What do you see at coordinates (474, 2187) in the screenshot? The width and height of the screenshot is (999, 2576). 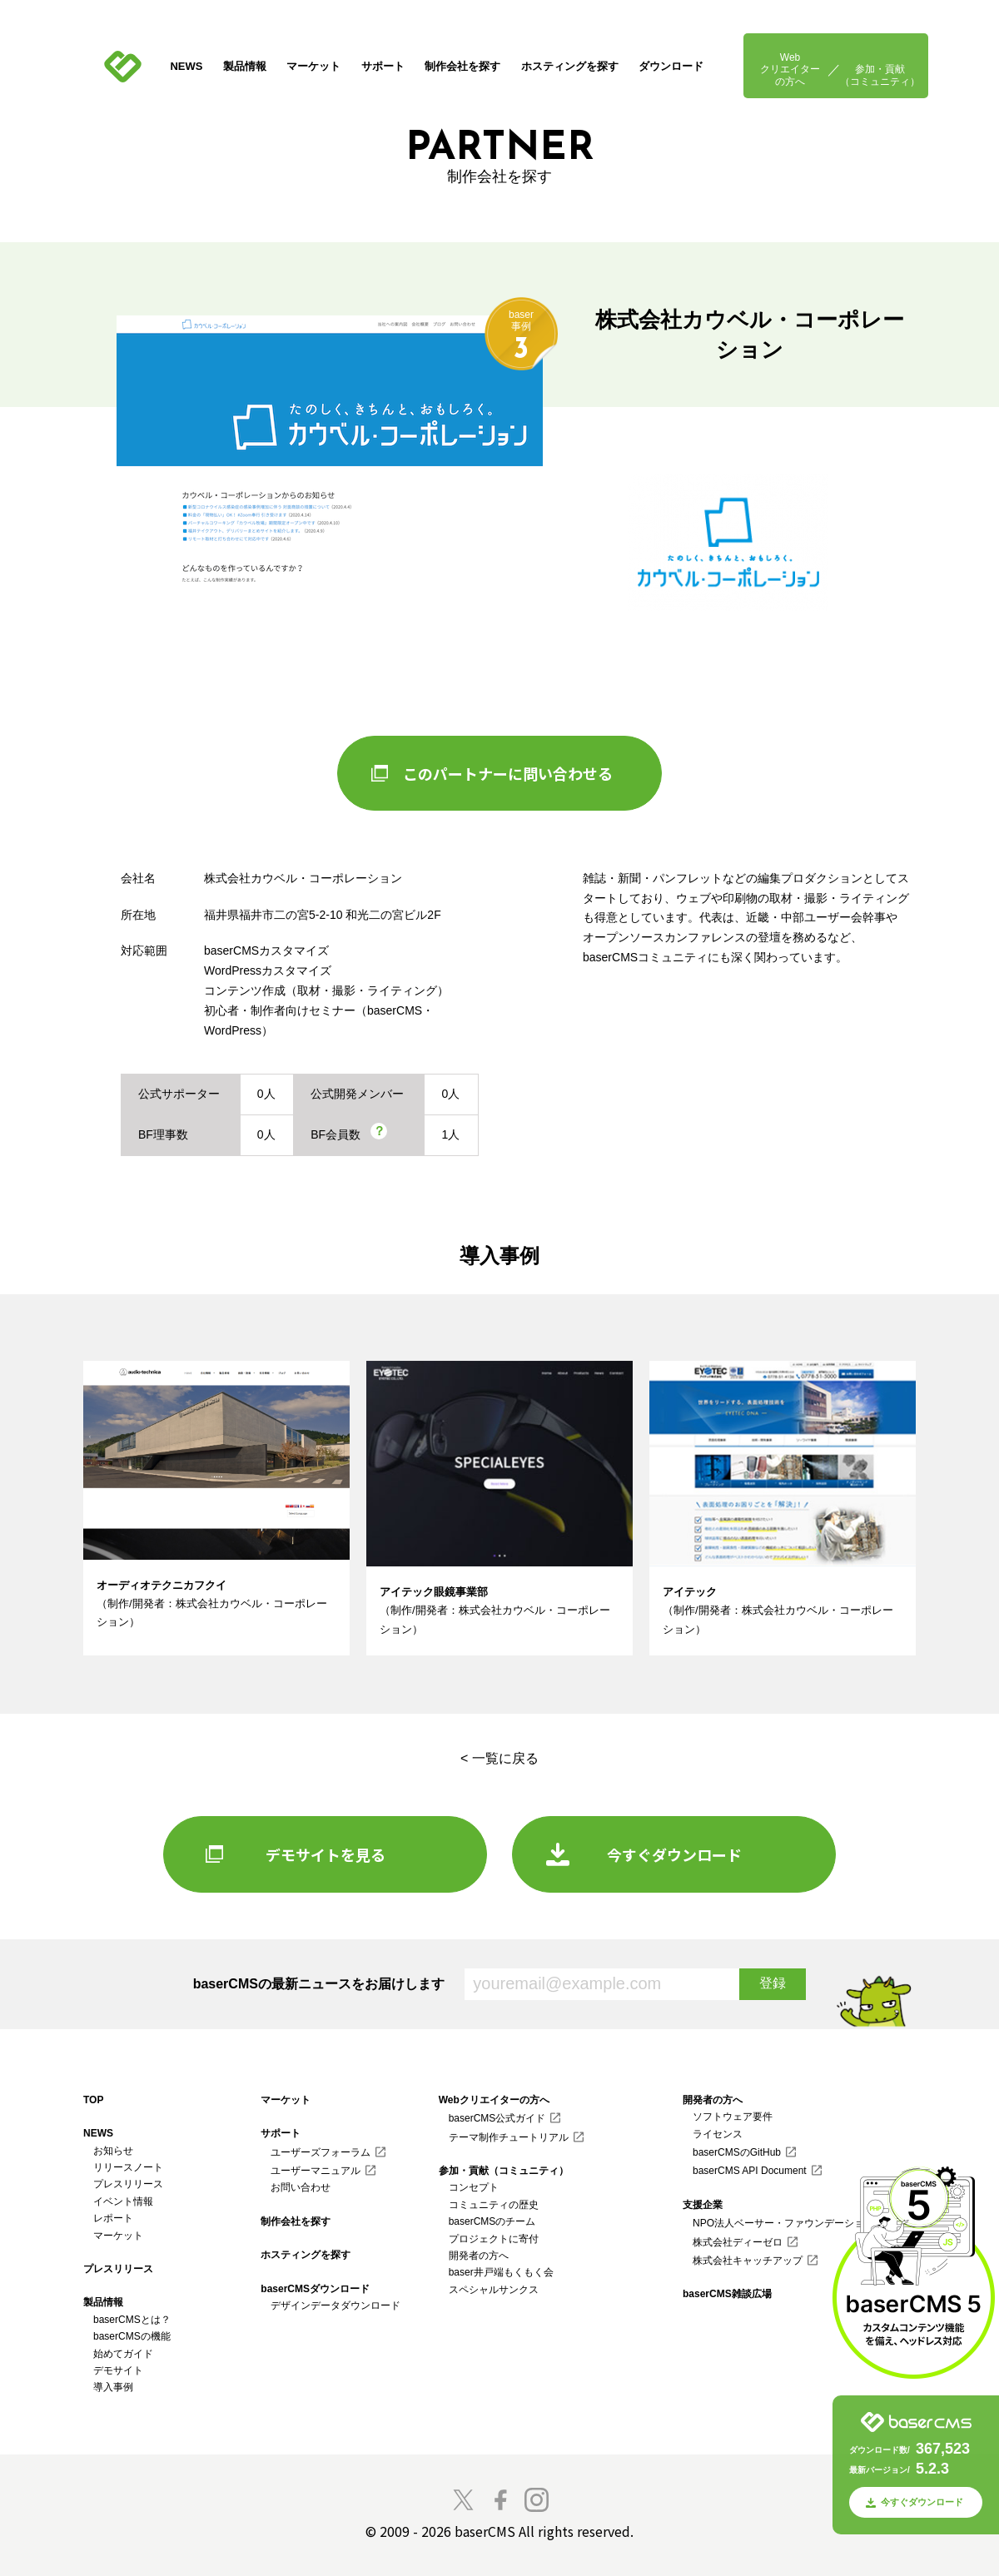 I see `コンセプト` at bounding box center [474, 2187].